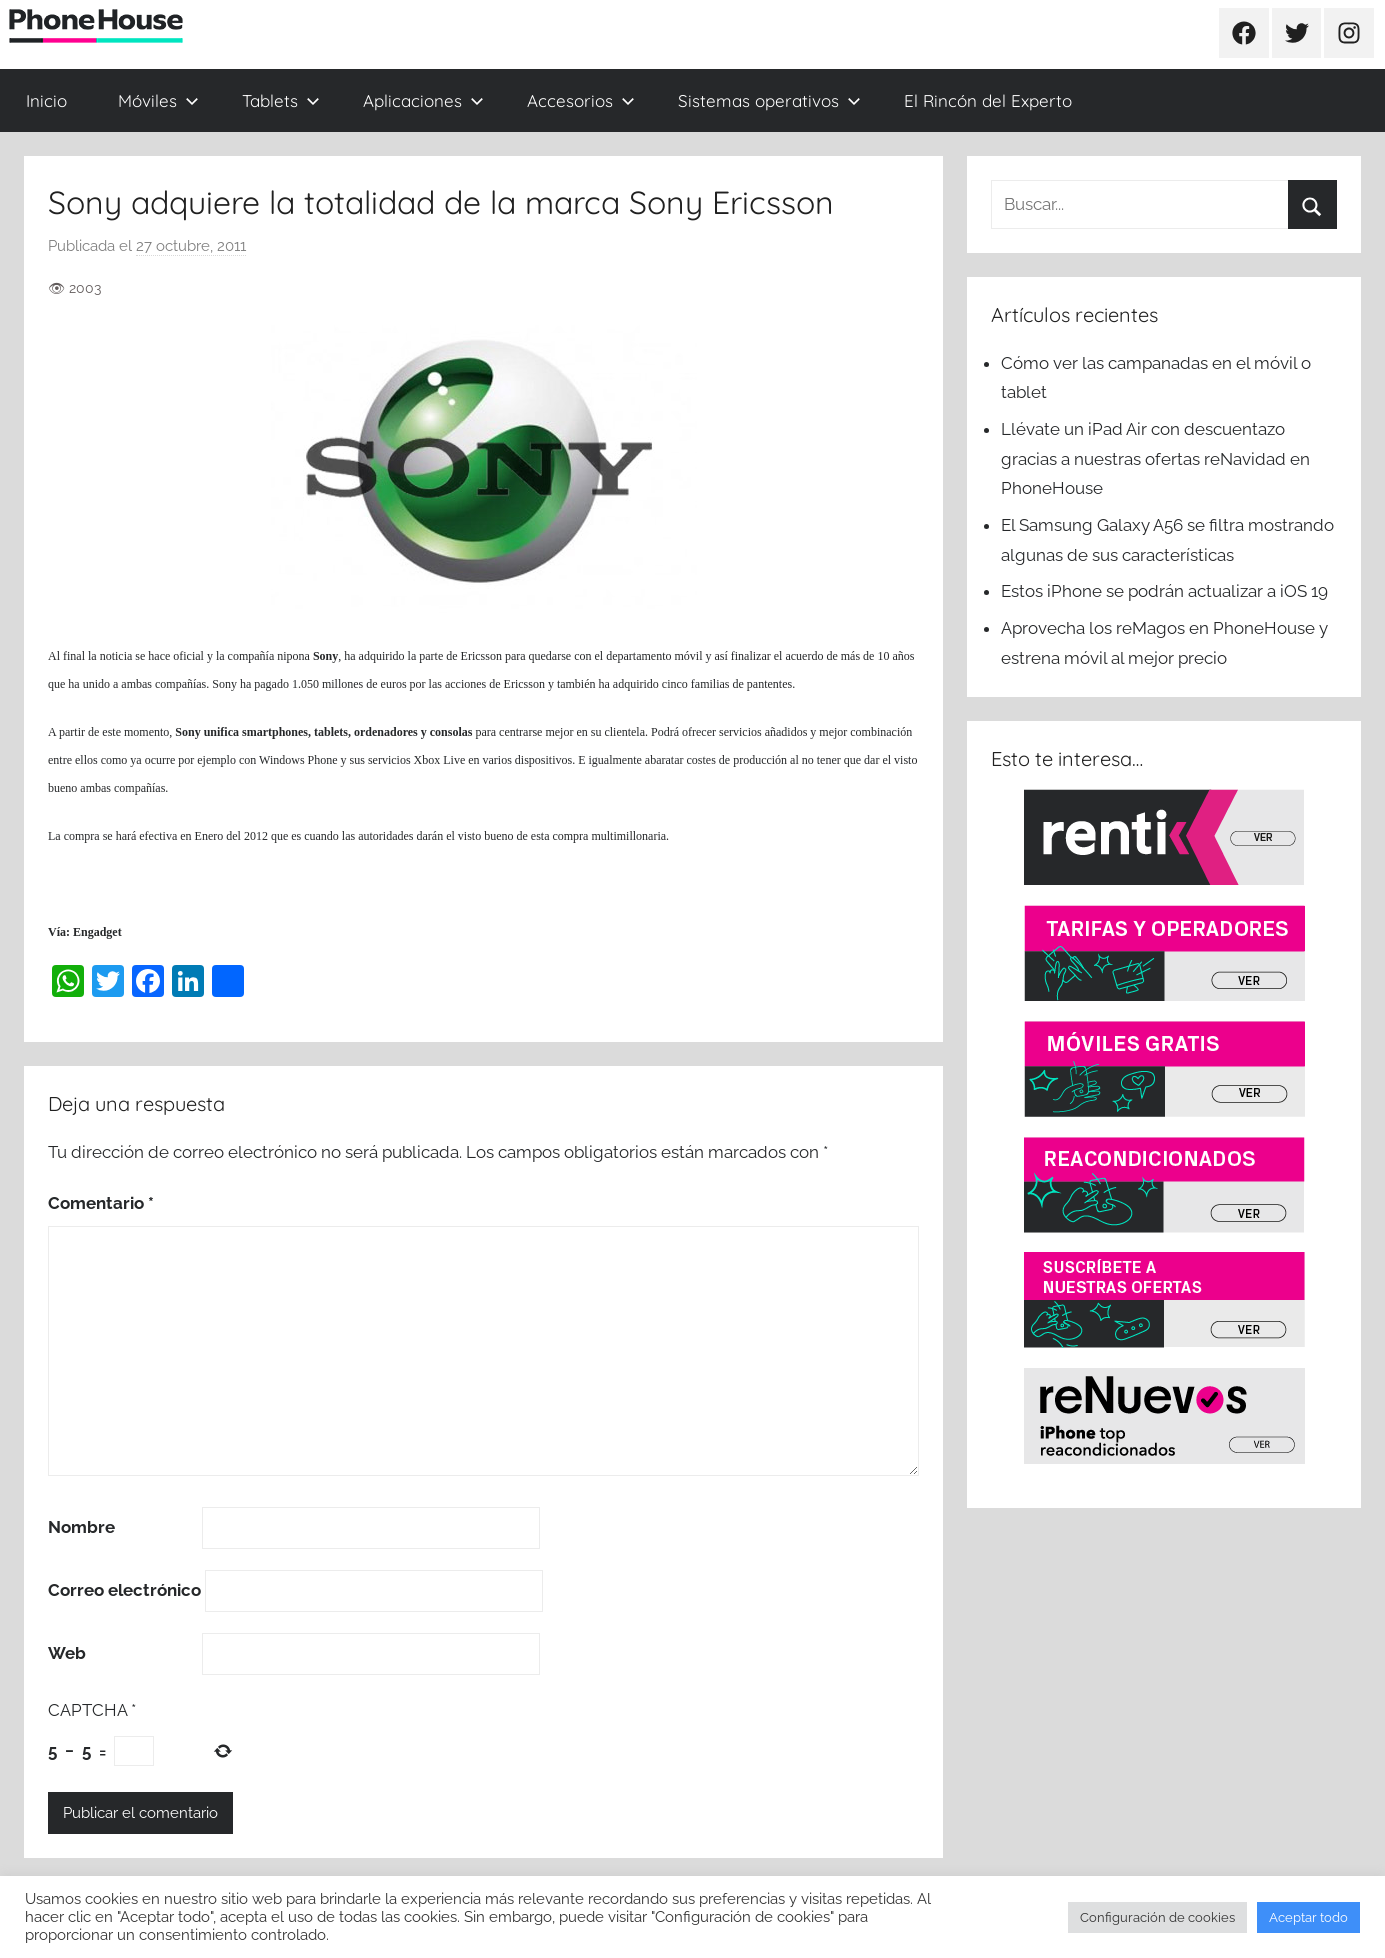  Describe the element at coordinates (581, 100) in the screenshot. I see `Accesorios` at that location.